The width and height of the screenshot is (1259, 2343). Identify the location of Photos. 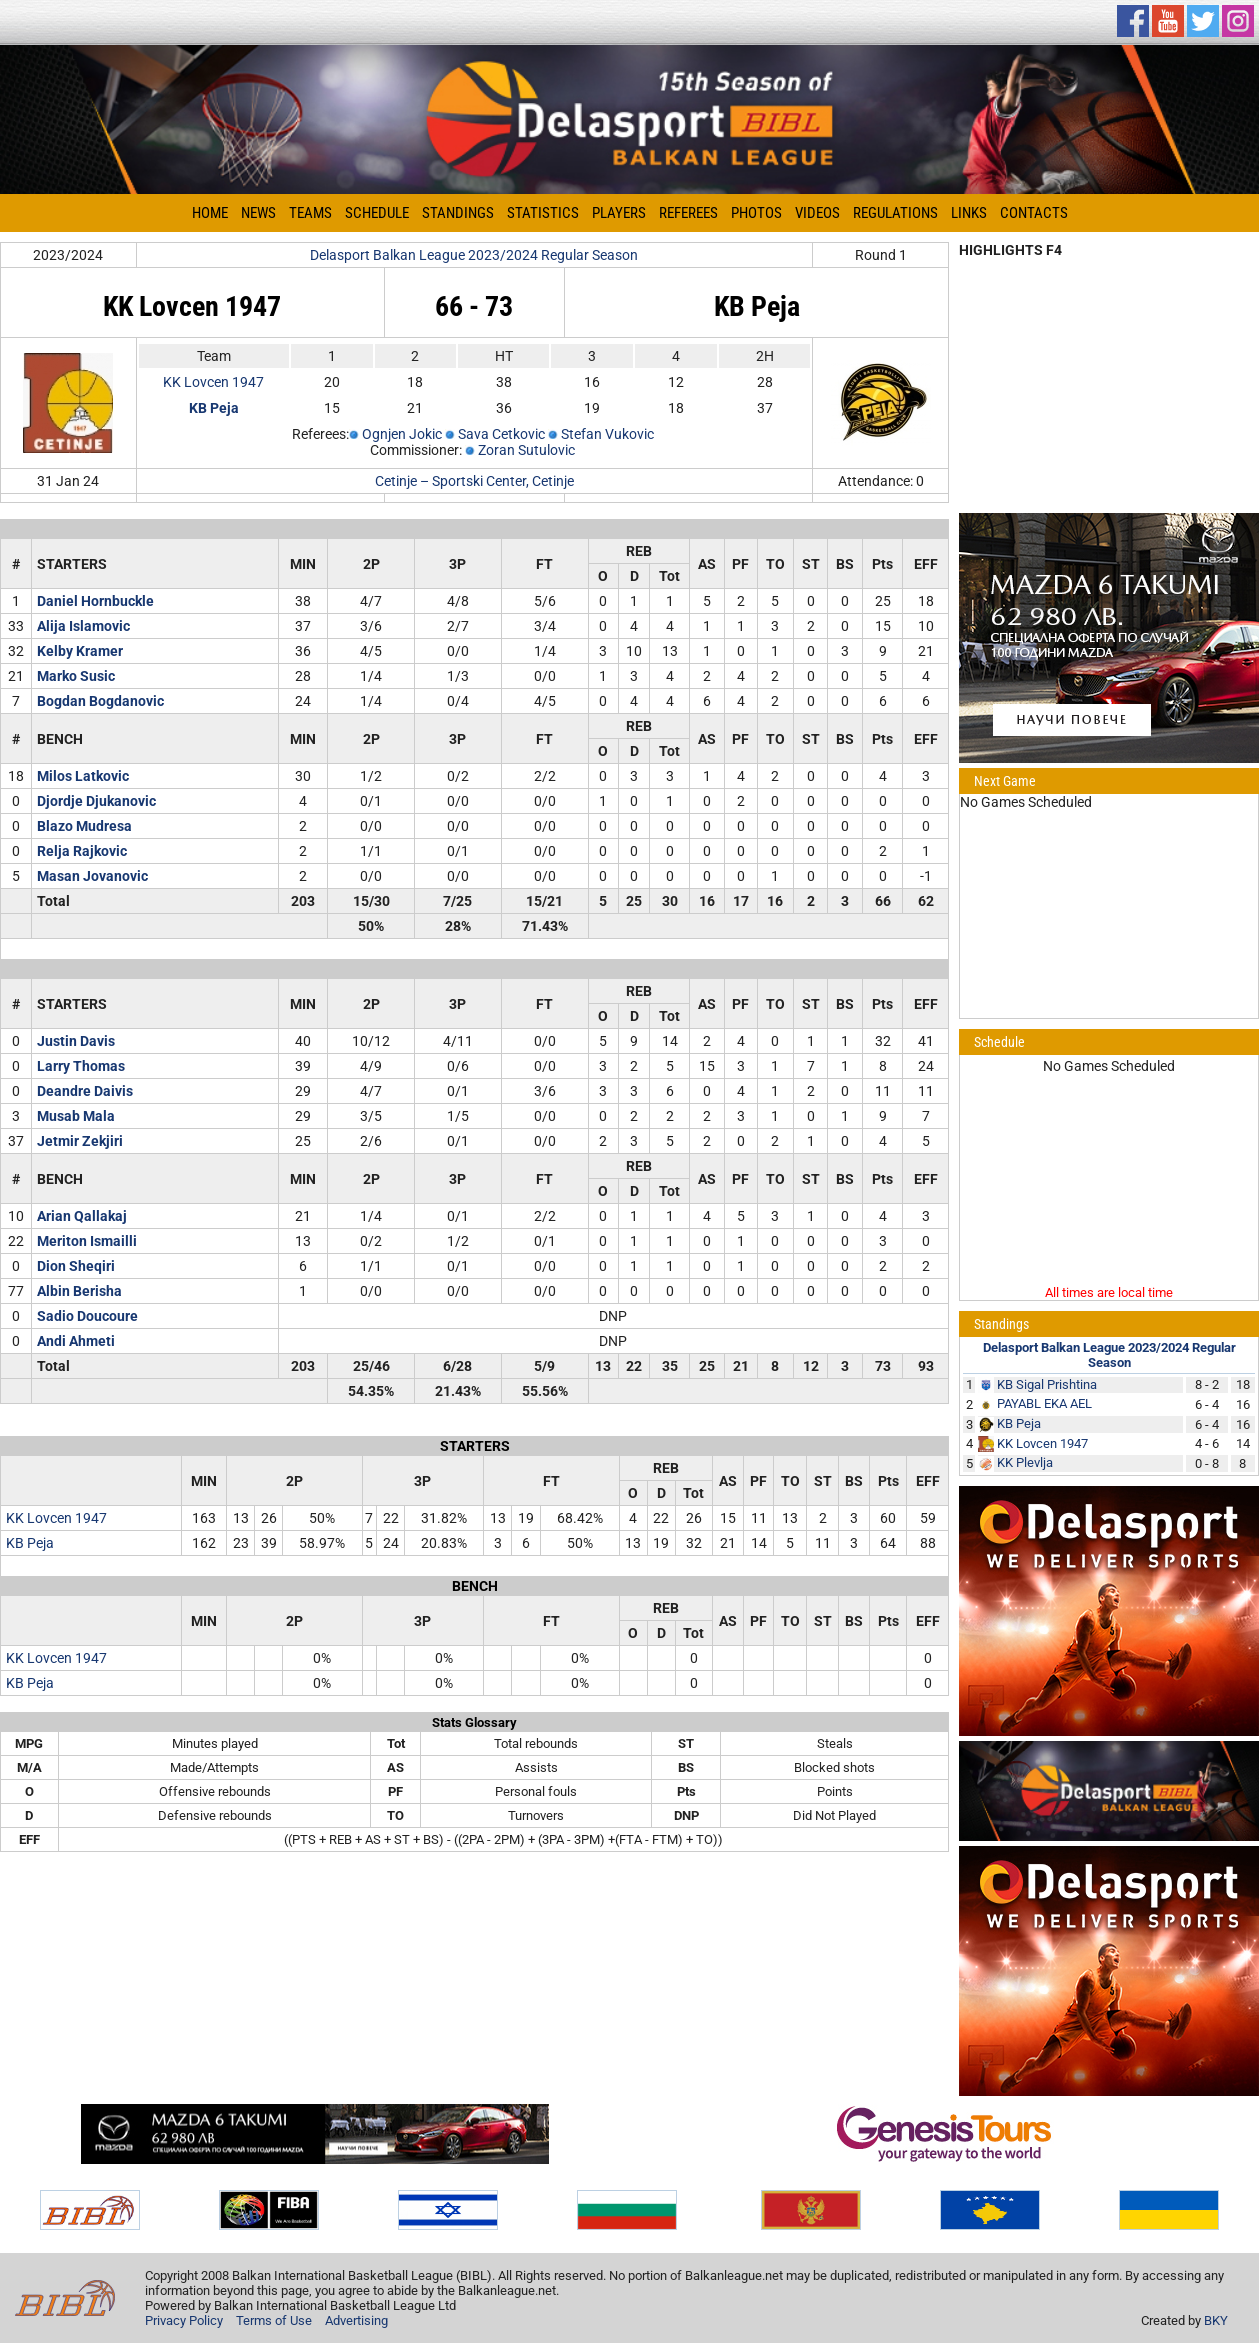
(756, 213).